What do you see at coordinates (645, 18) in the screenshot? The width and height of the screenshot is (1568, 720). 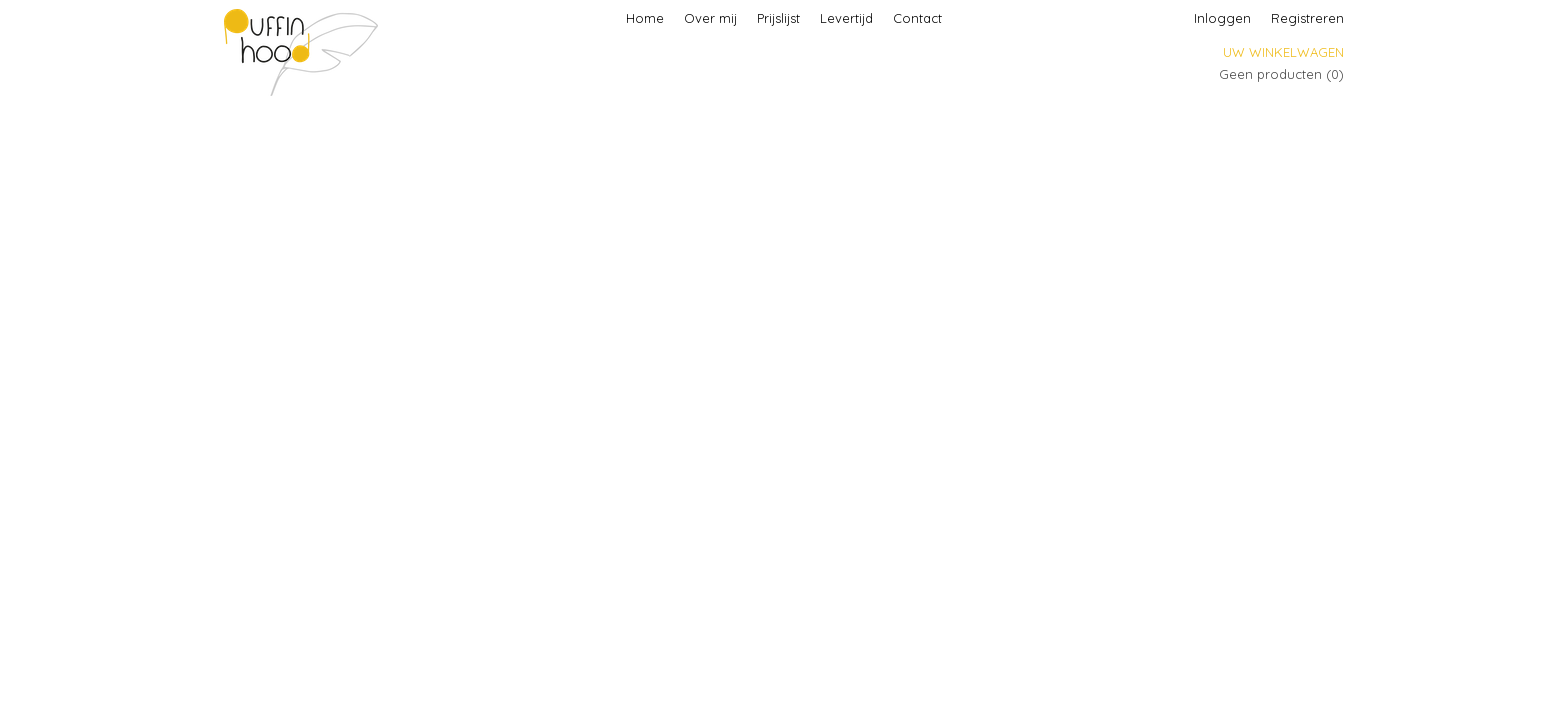 I see `Home` at bounding box center [645, 18].